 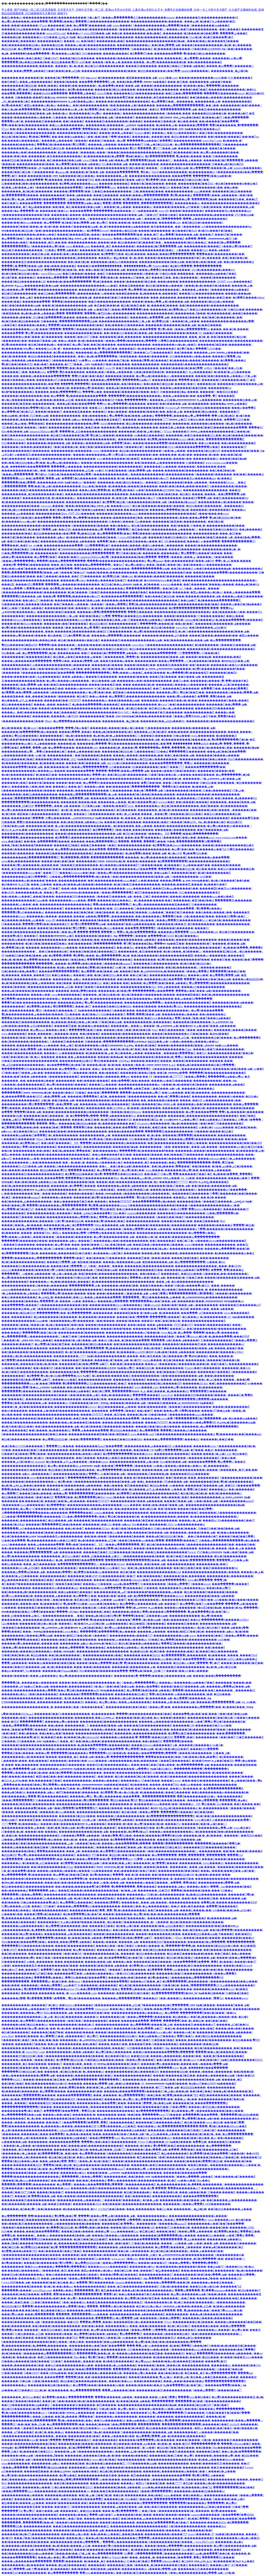 I want to click on ������ҳ, so click(x=69, y=2039).